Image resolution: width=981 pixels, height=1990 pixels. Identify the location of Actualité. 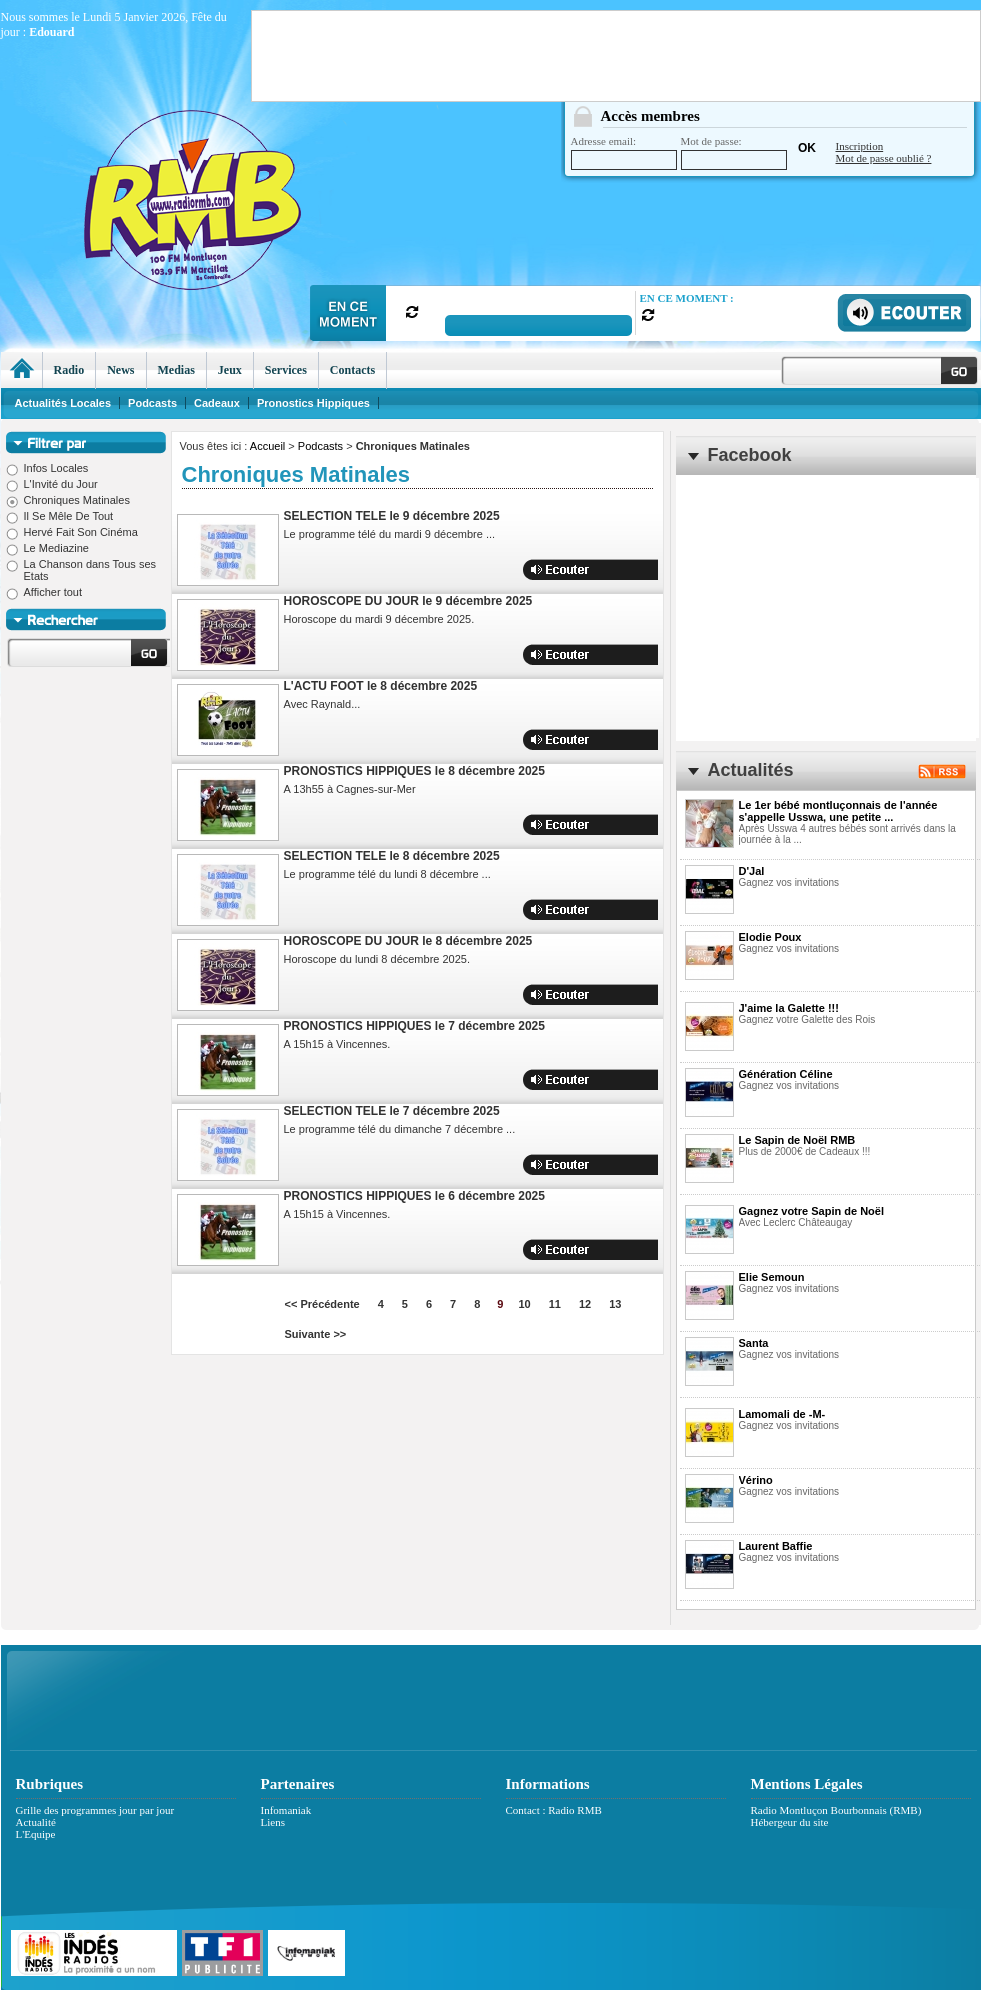
(36, 1822).